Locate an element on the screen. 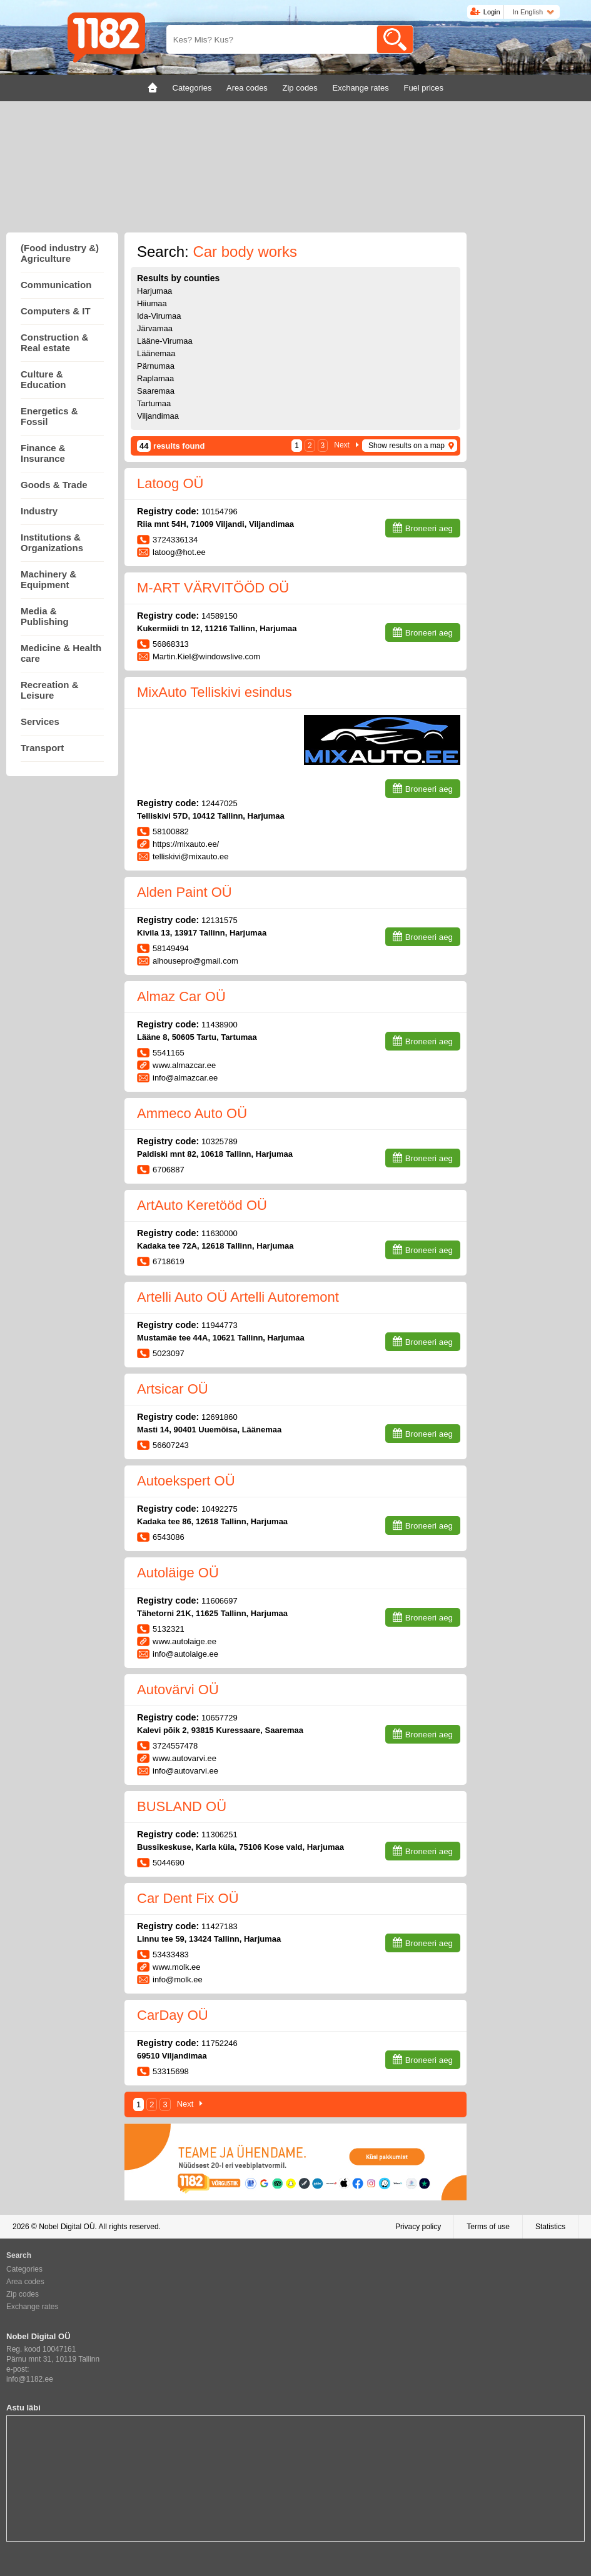 This screenshot has width=591, height=2576. Latoog OÜ is located at coordinates (170, 483).